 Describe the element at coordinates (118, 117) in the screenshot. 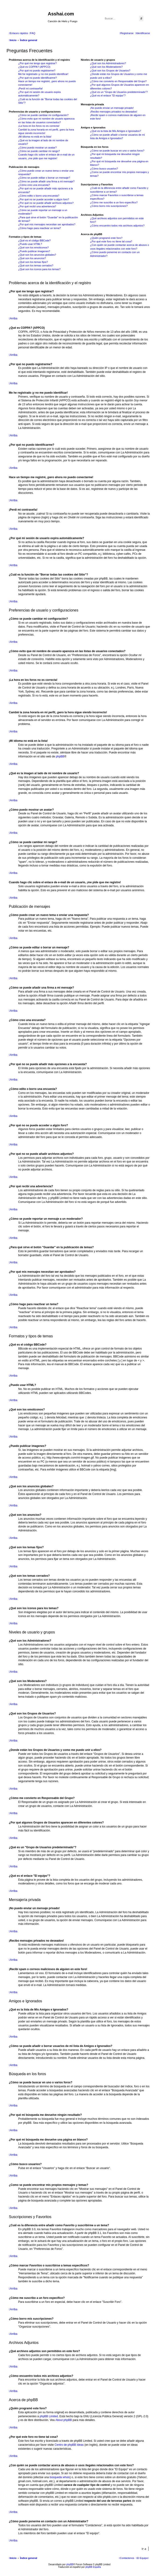

I see `¡Recibí spam o correos maliciosos de alguien en este foro!` at that location.